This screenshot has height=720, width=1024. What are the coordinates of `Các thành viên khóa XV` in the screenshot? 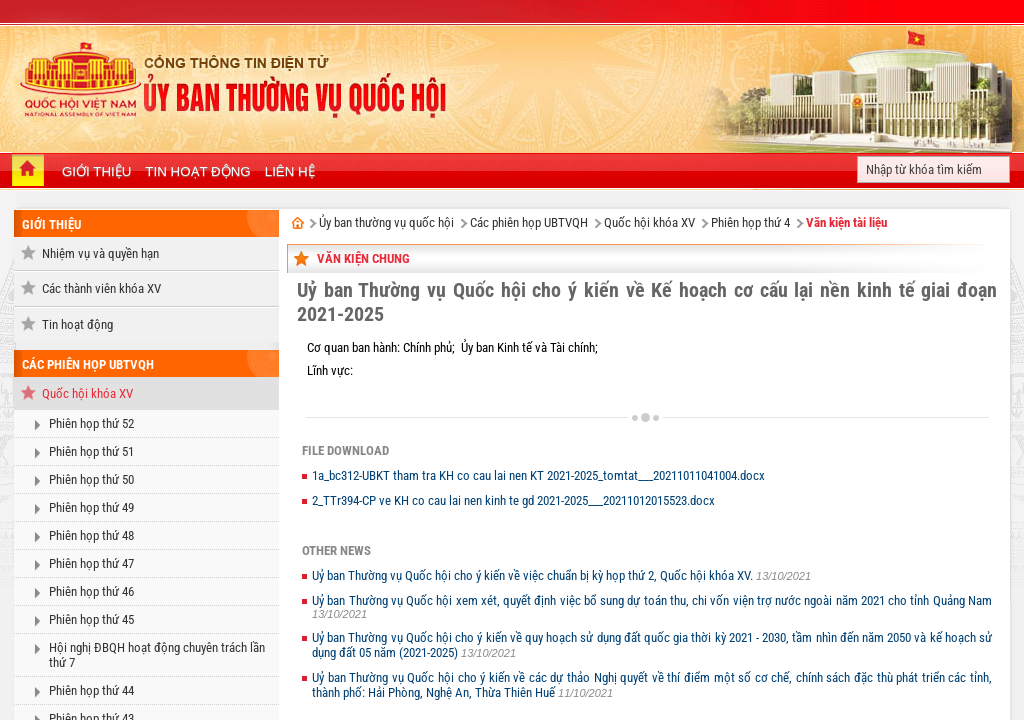 It's located at (101, 288).